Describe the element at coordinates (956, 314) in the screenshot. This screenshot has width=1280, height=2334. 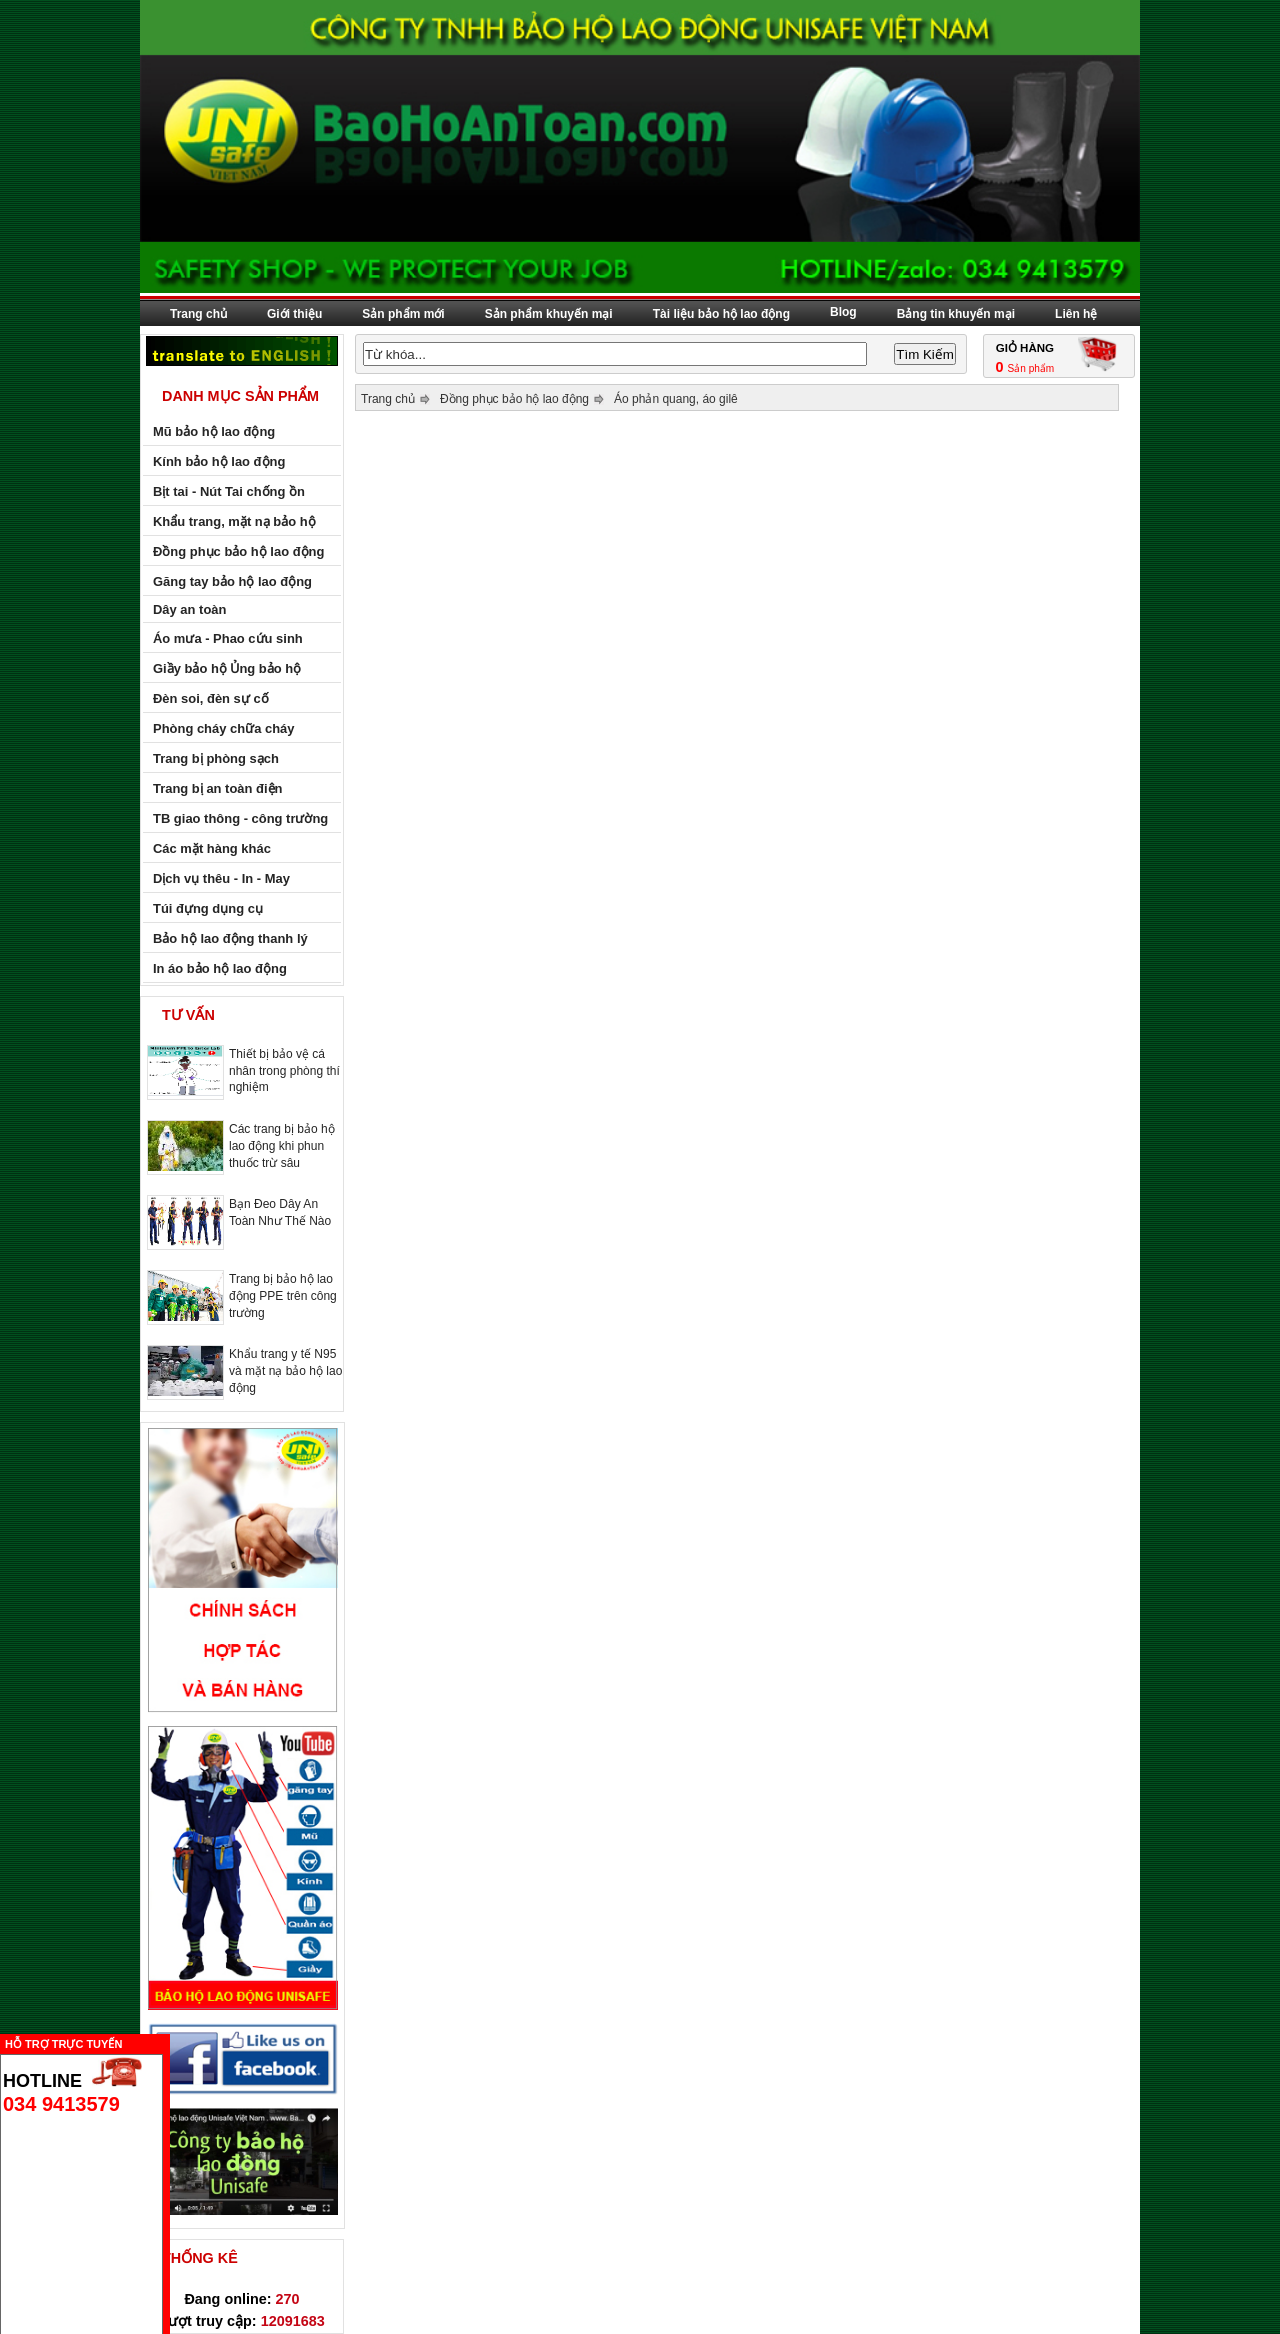
I see `Bảng tin khuyến mại` at that location.